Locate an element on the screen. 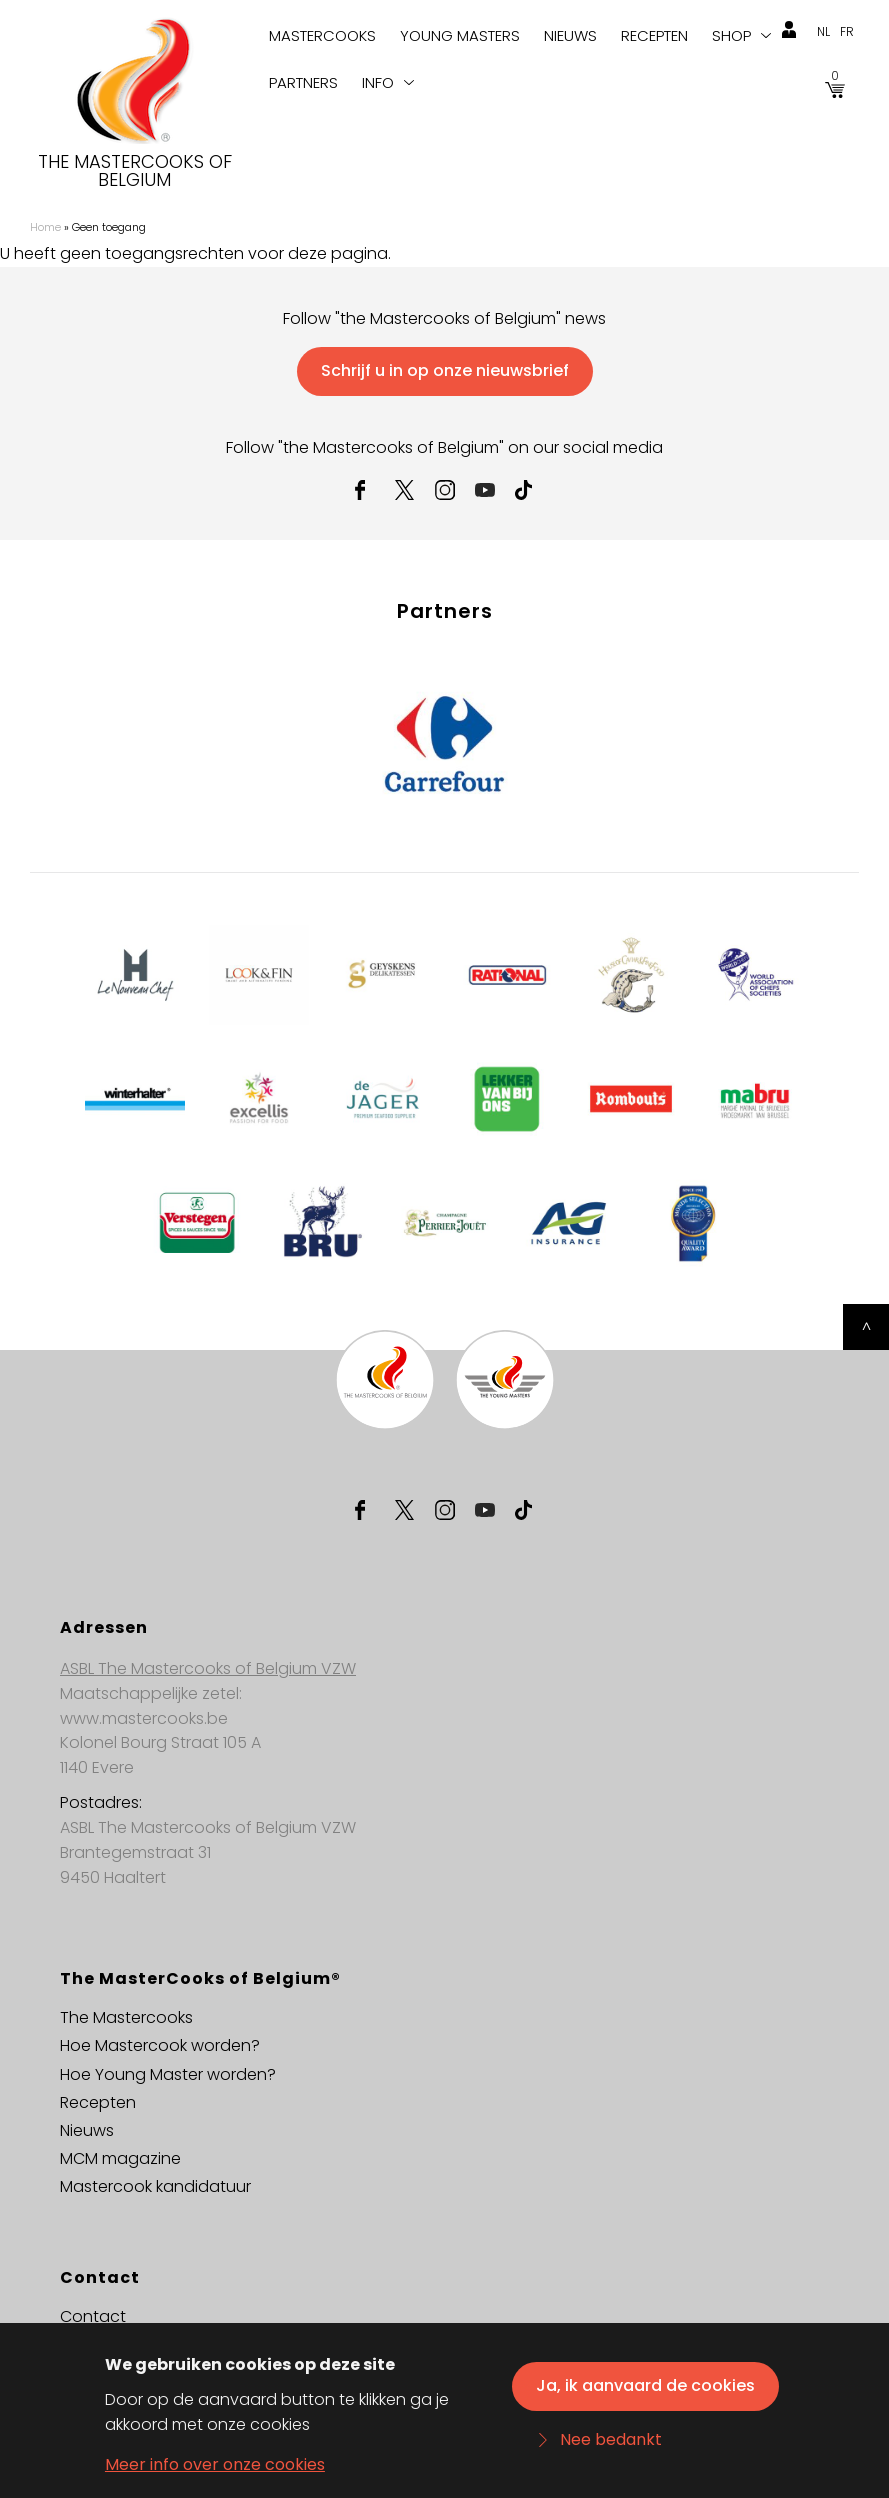  Hoe Mastercook worden? is located at coordinates (160, 2045).